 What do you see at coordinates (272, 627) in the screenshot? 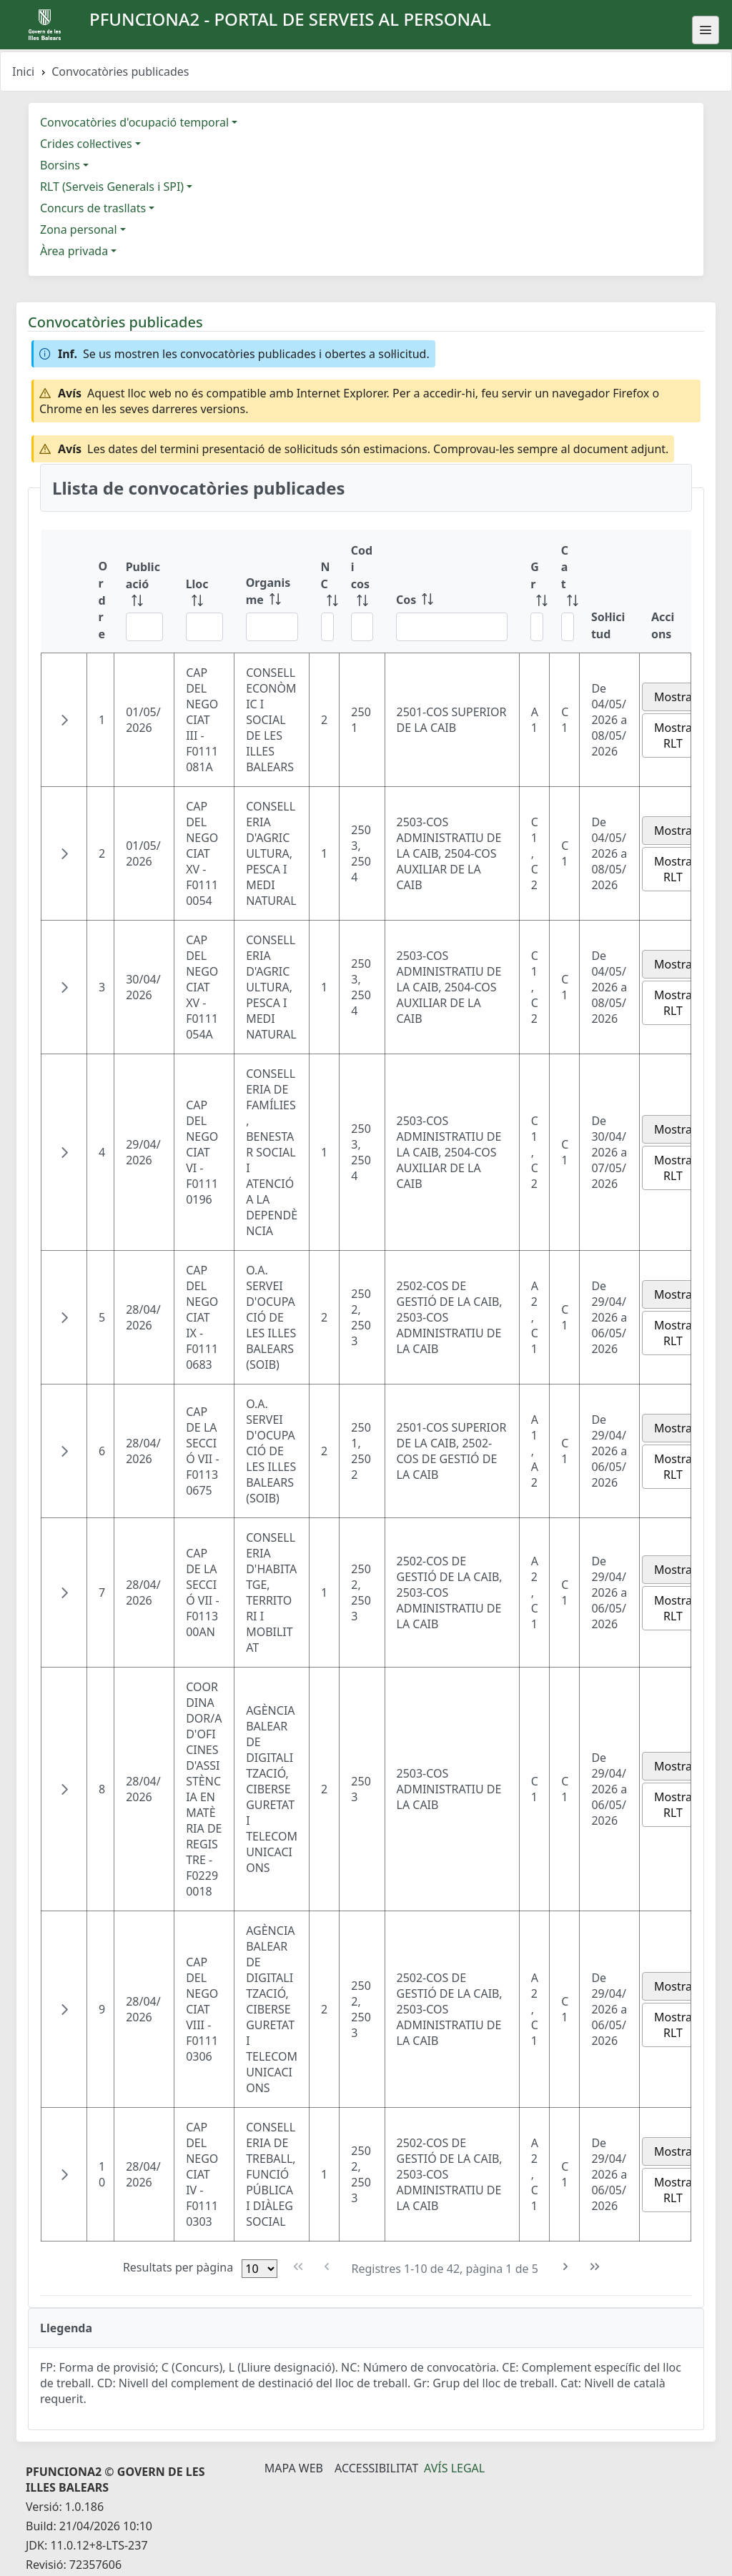
I see `[Filtre Organisme]` at bounding box center [272, 627].